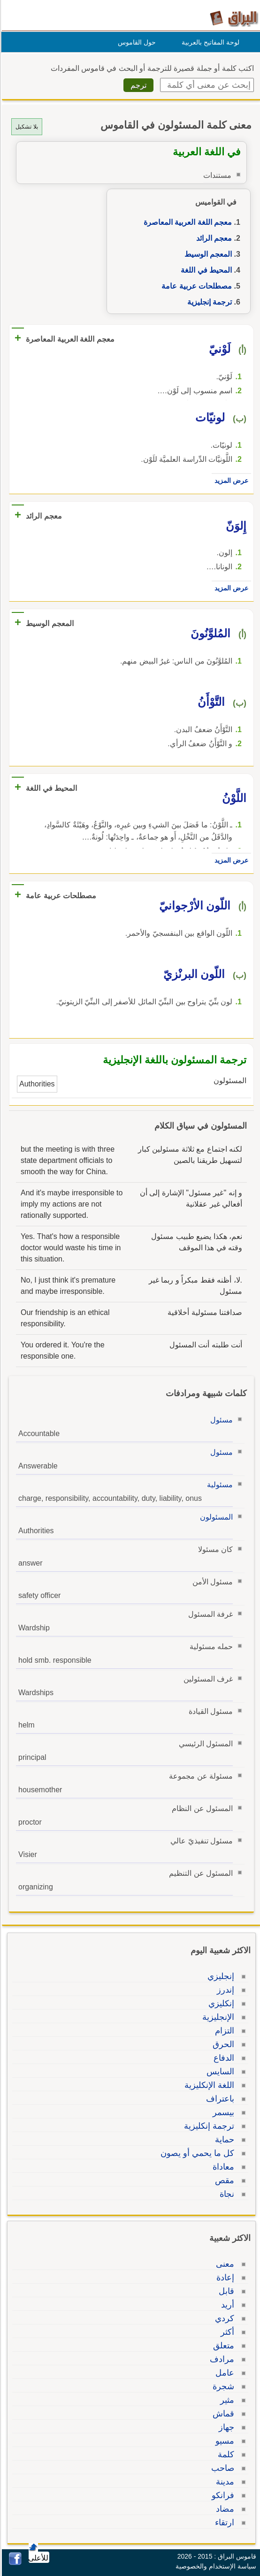 This screenshot has height=2576, width=260. Describe the element at coordinates (218, 1485) in the screenshot. I see `مسئولية` at that location.